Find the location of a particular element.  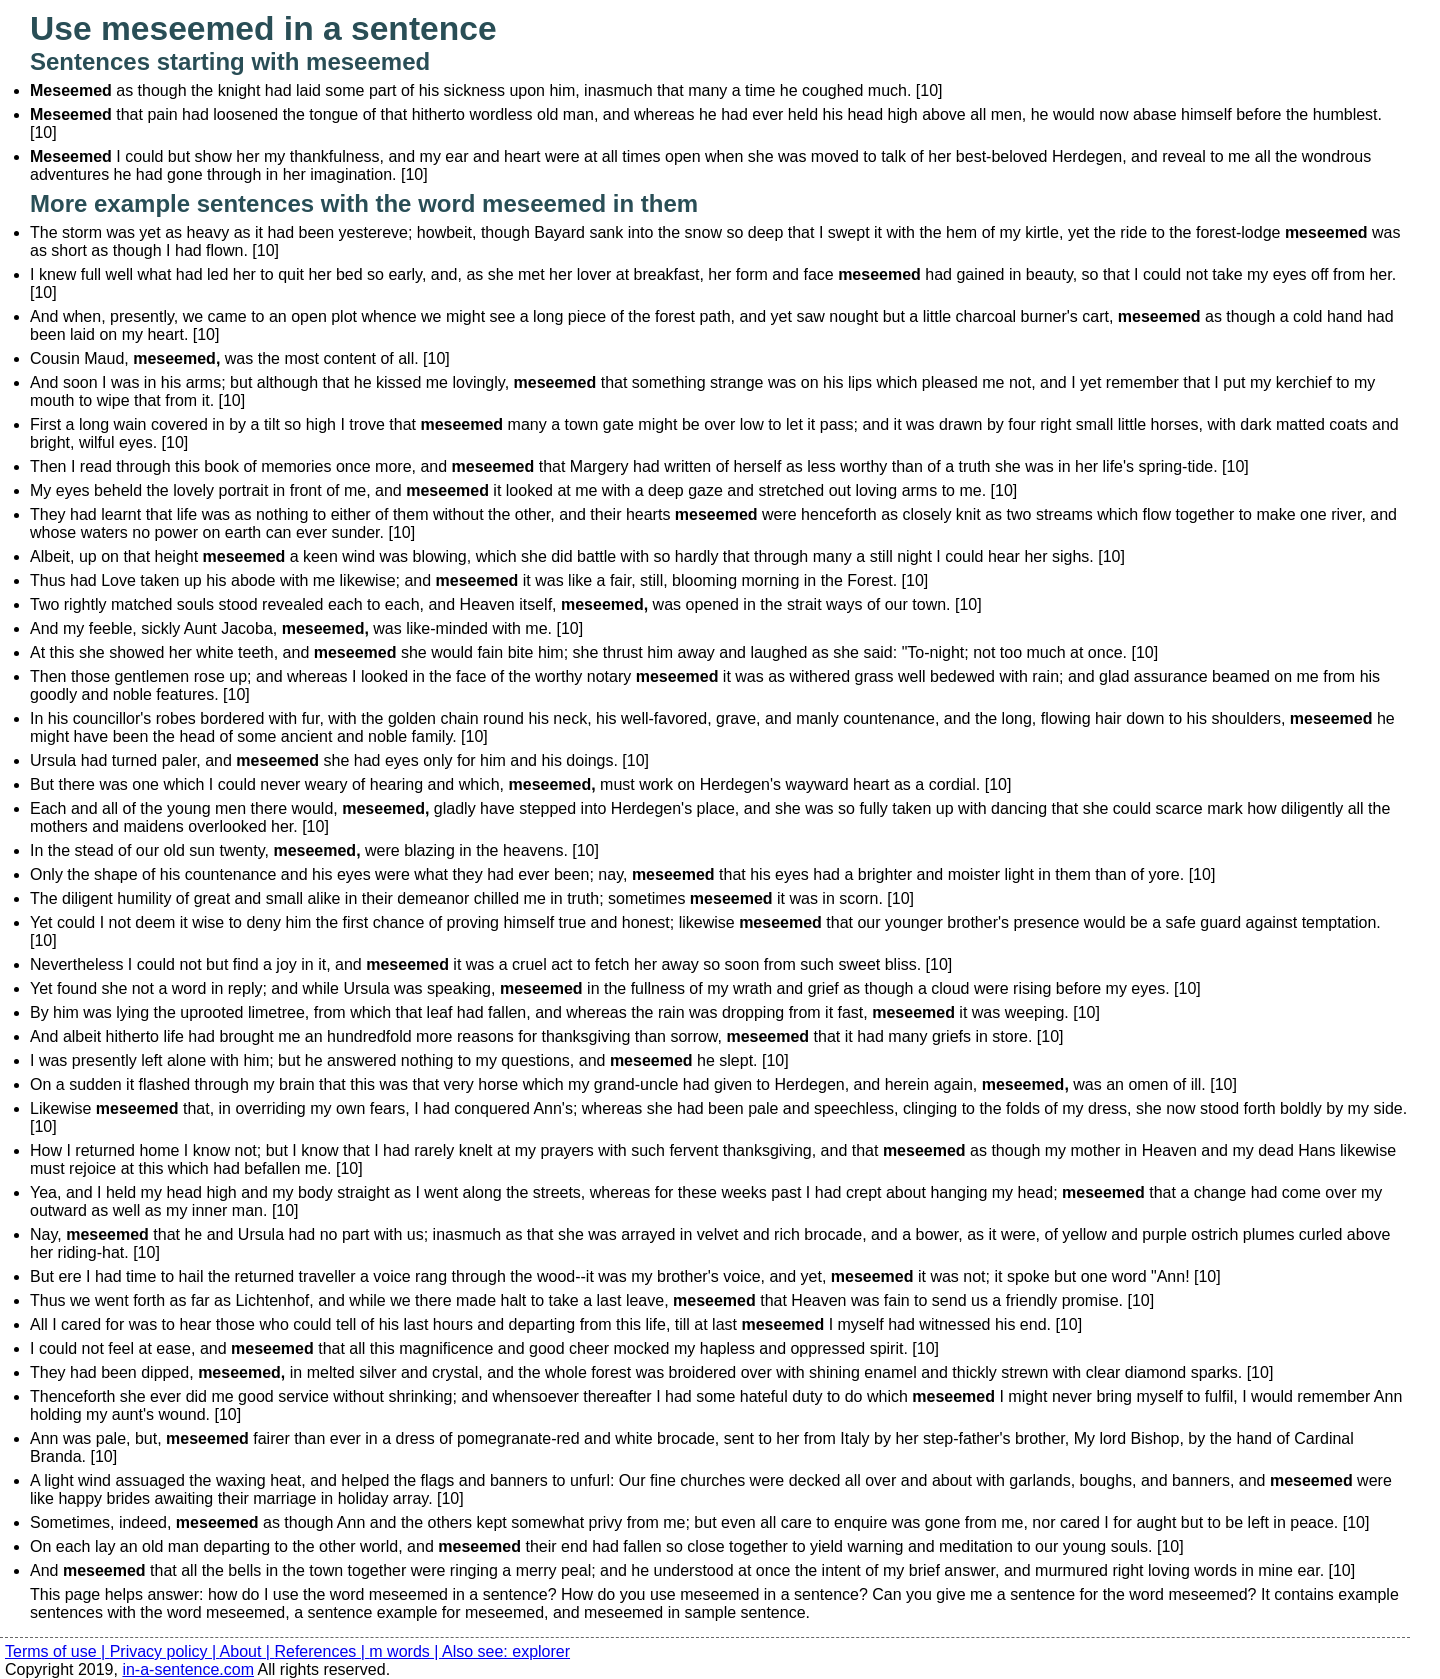

References | is located at coordinates (321, 1651).